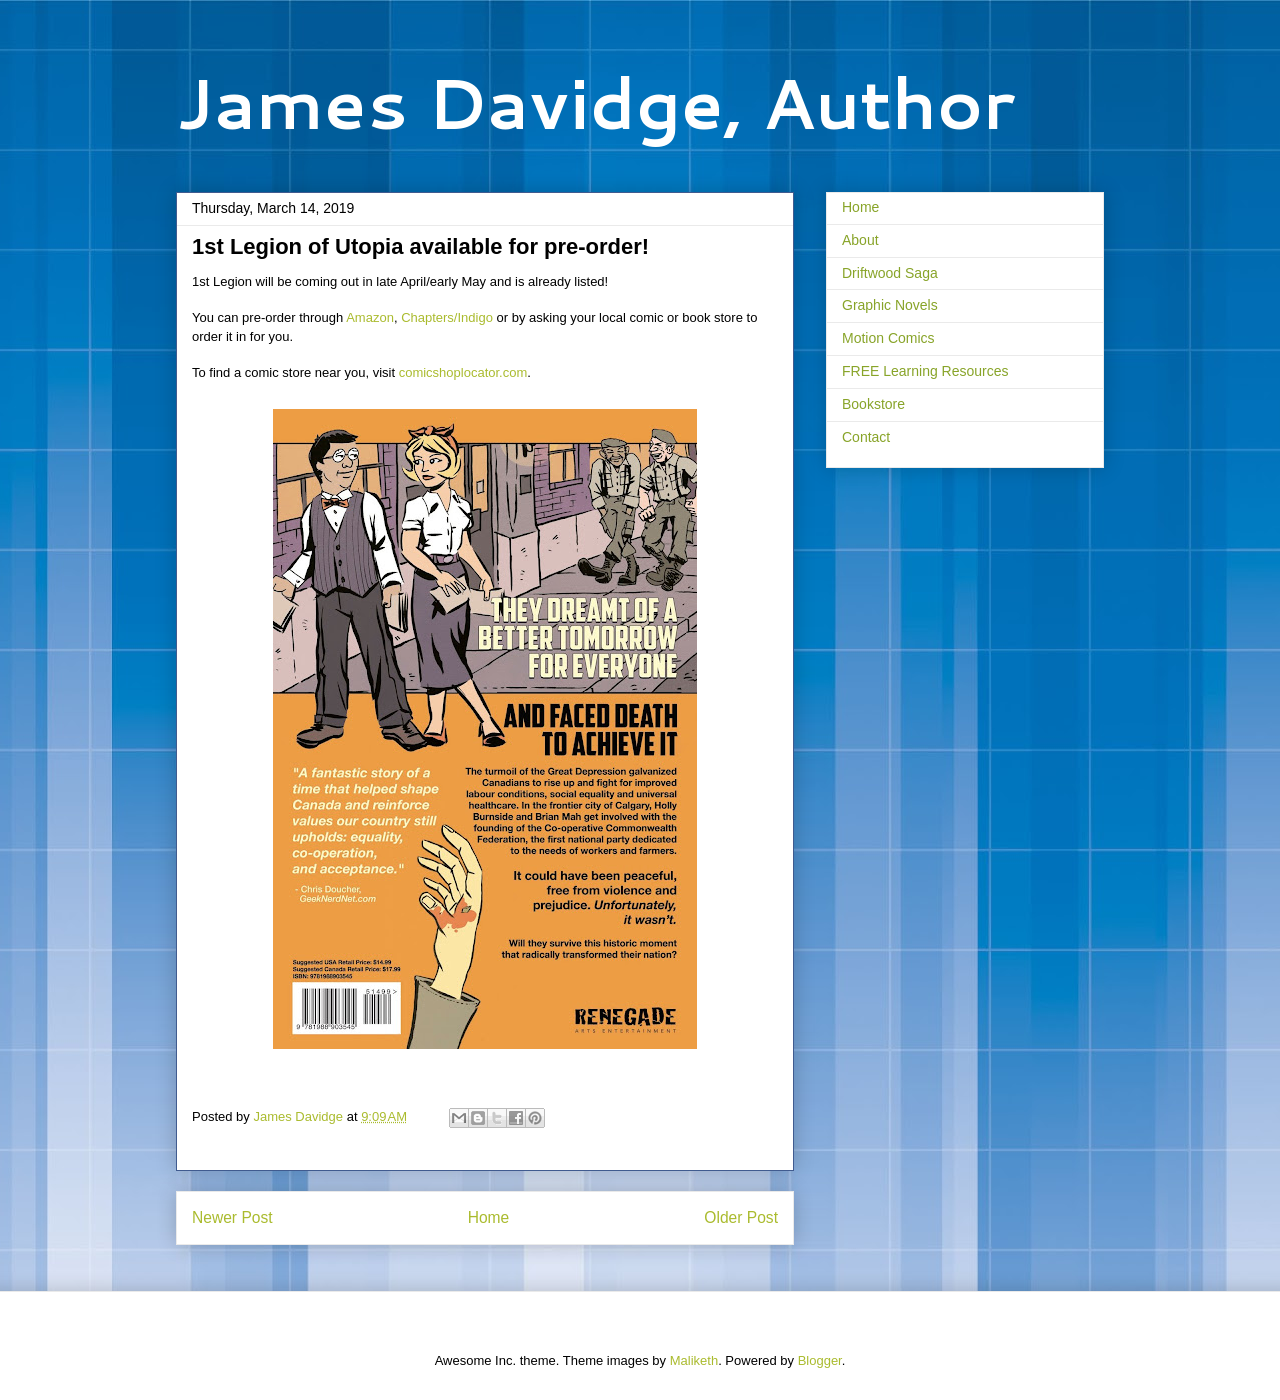  What do you see at coordinates (925, 371) in the screenshot?
I see `FREE Learning Resources` at bounding box center [925, 371].